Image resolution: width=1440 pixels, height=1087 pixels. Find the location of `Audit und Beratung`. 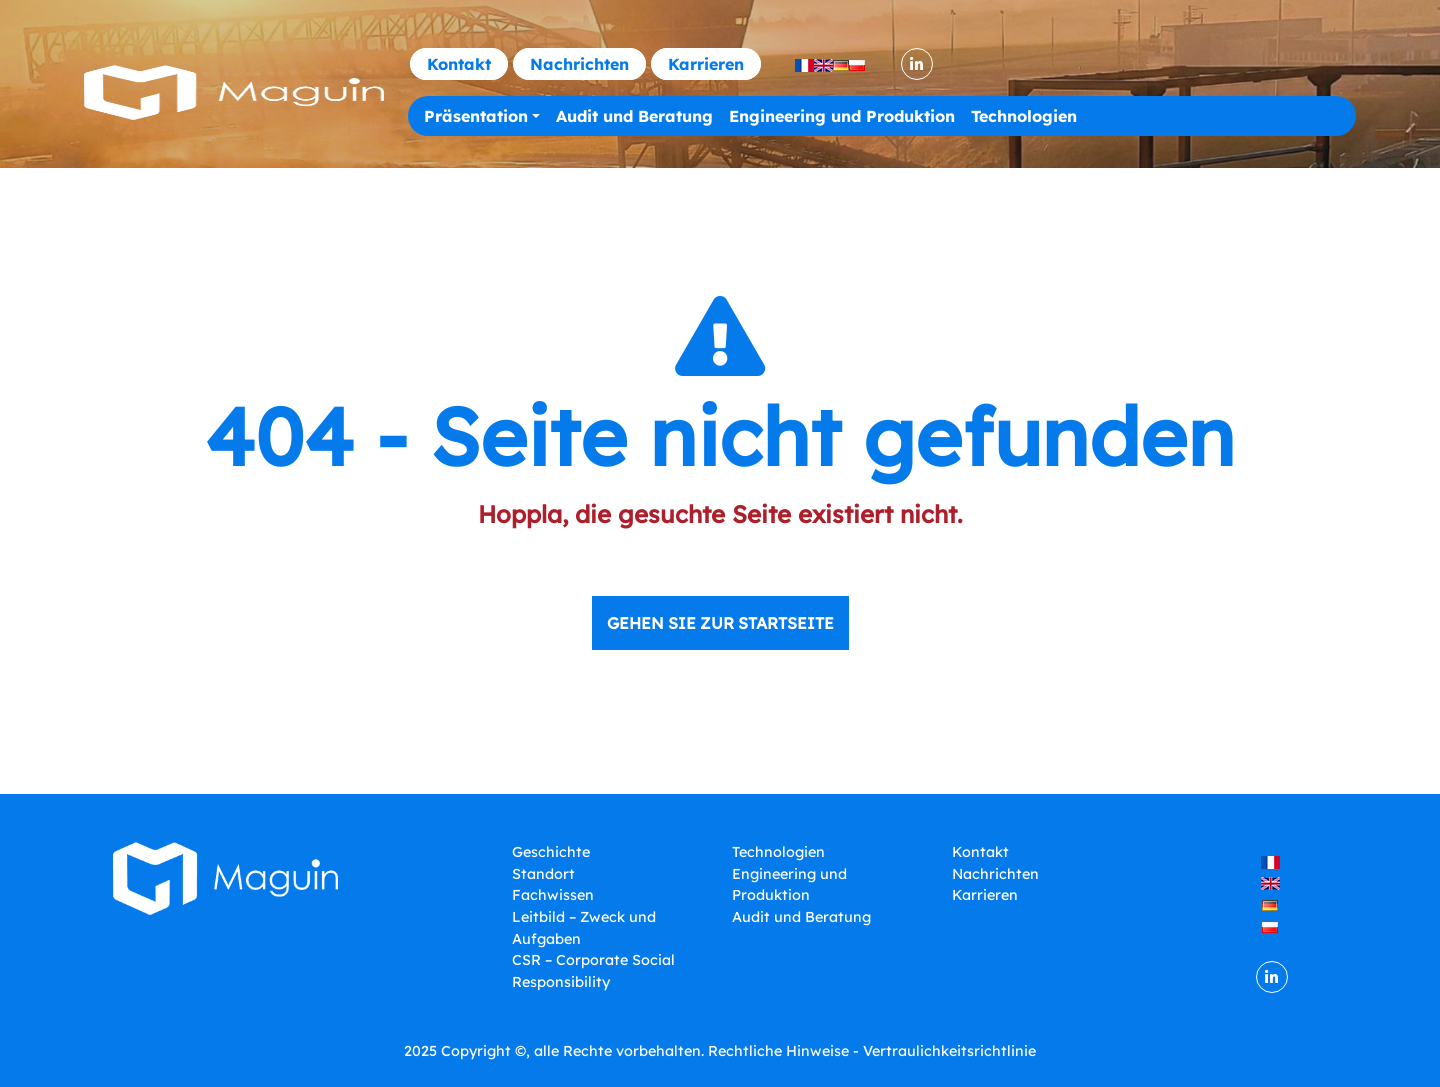

Audit und Beratung is located at coordinates (634, 116).